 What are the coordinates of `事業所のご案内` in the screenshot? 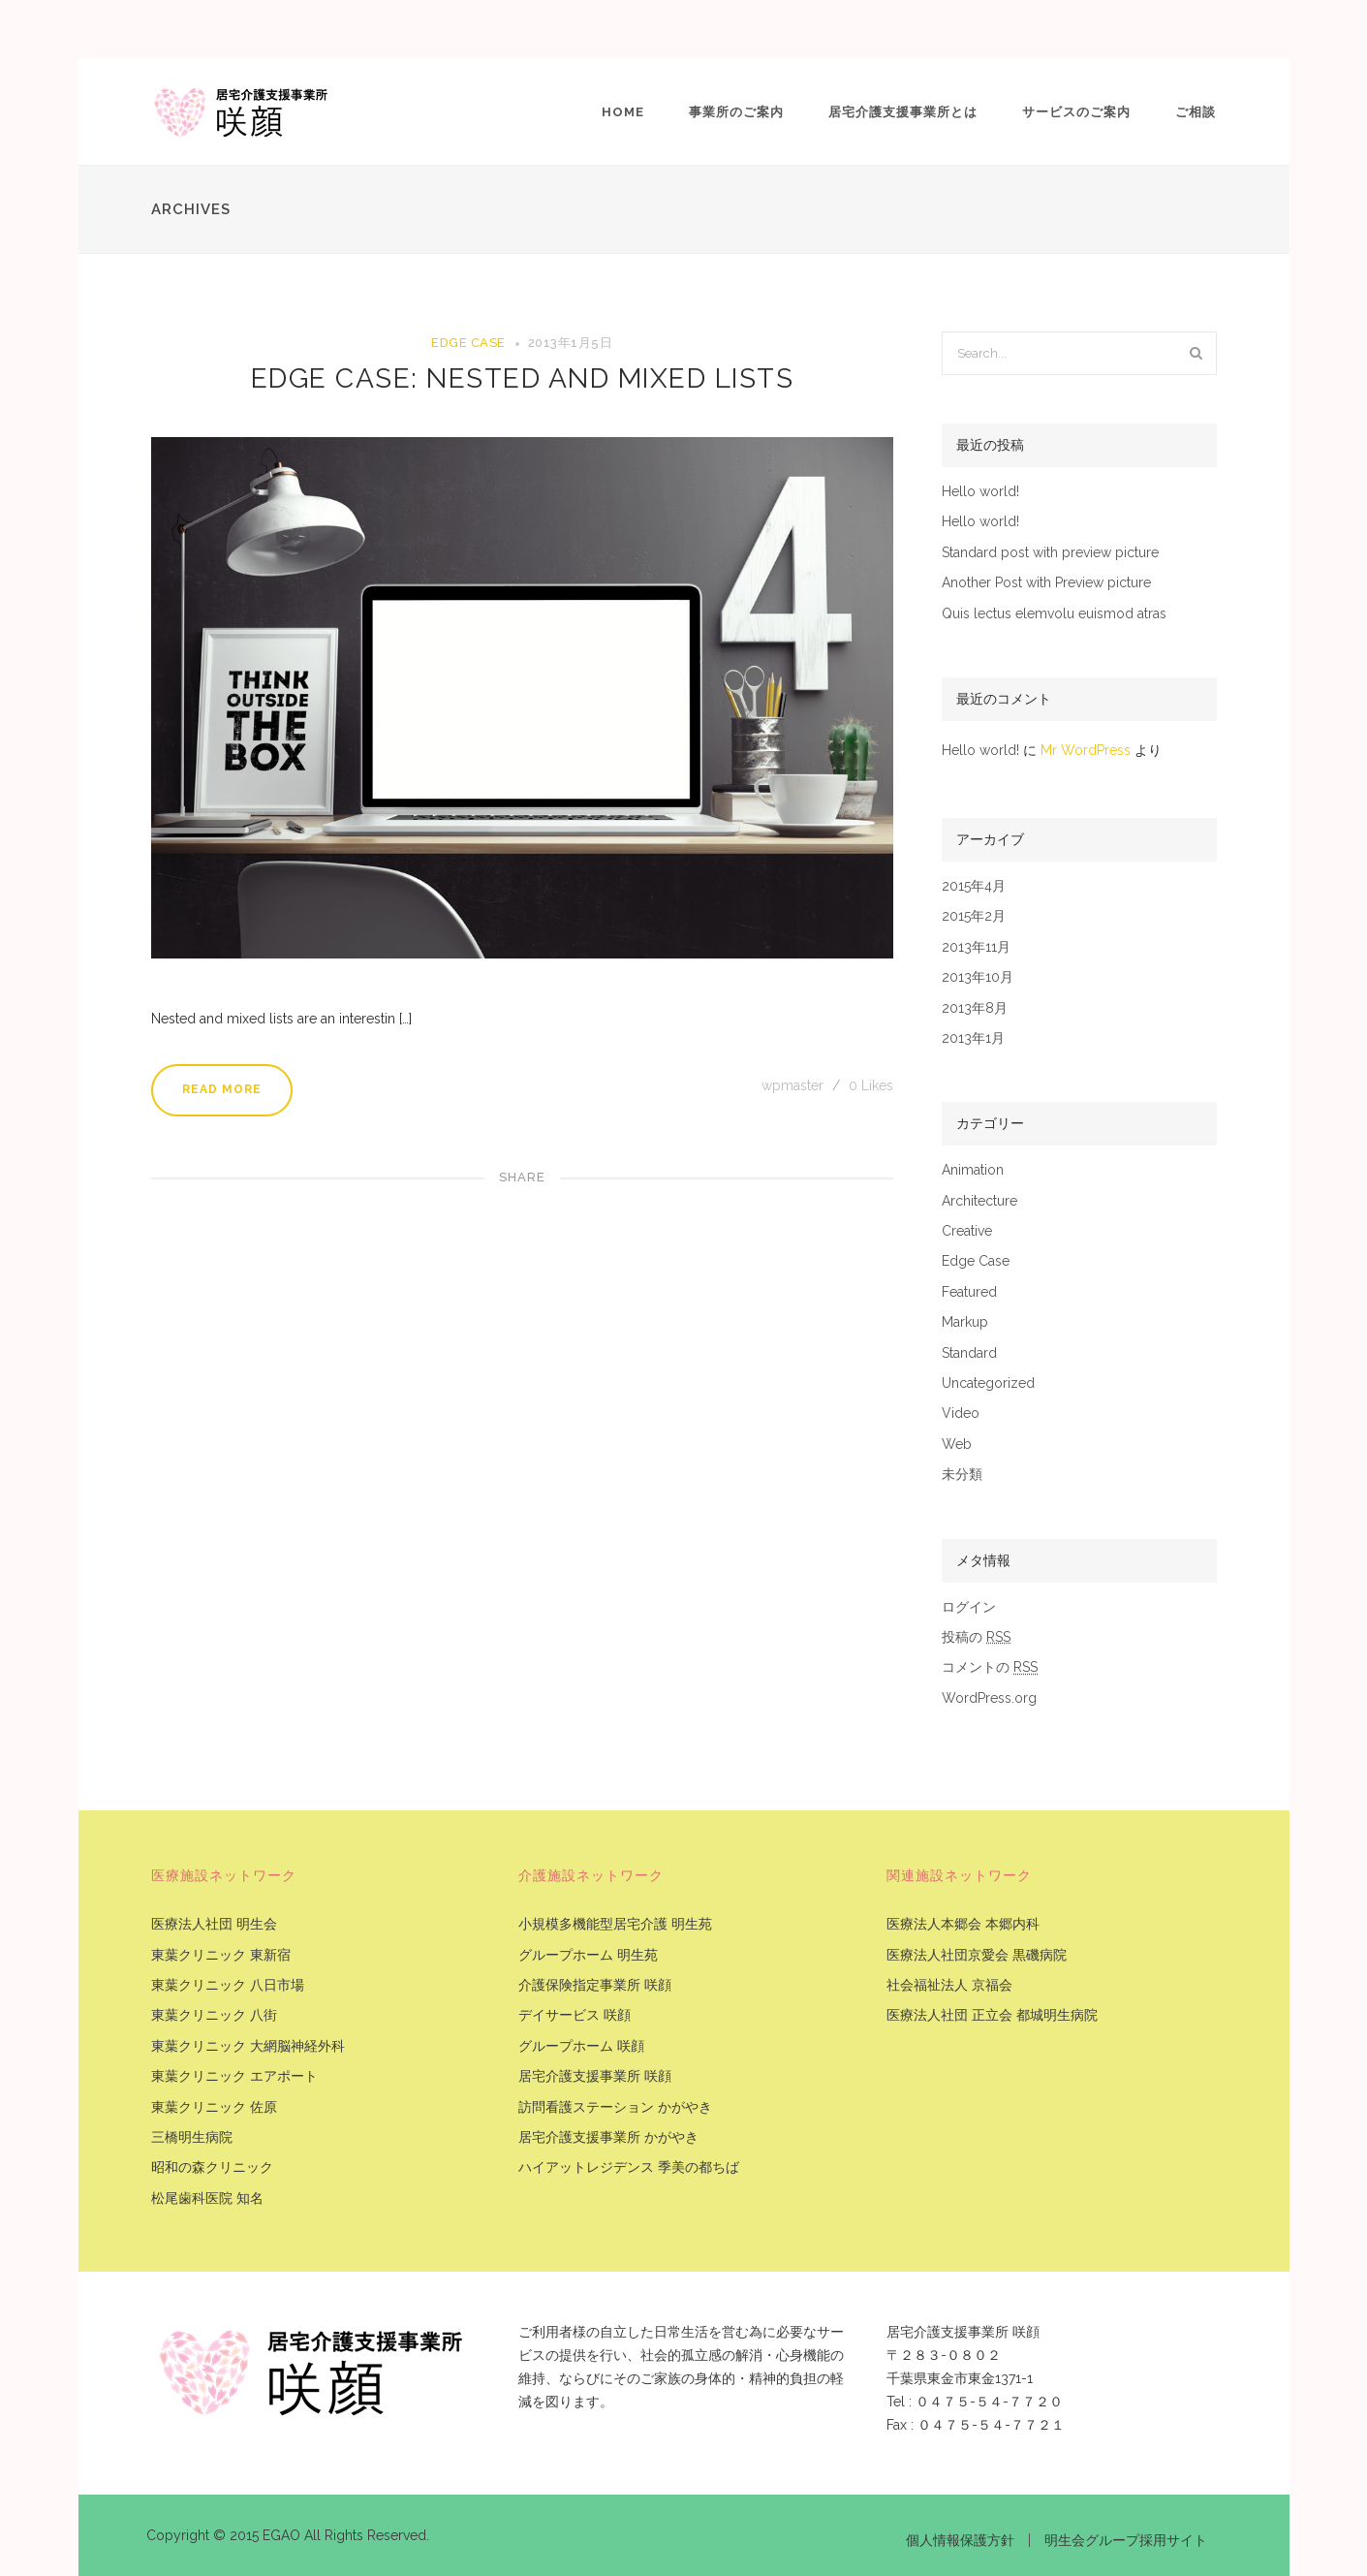 It's located at (736, 112).